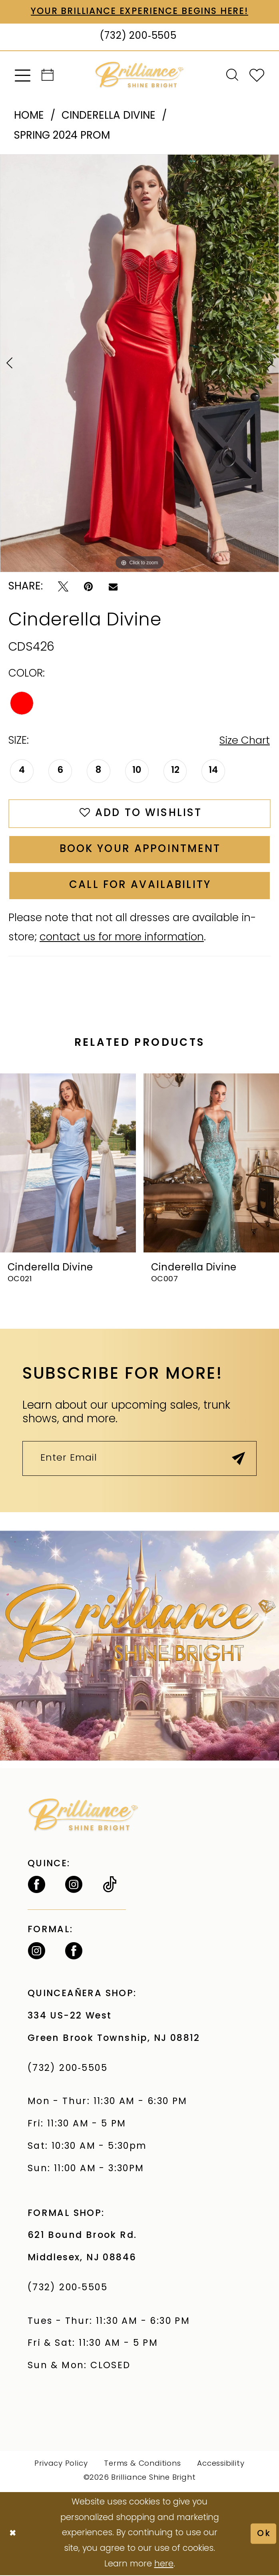 The width and height of the screenshot is (279, 2576). Describe the element at coordinates (220, 2465) in the screenshot. I see `Accessibility` at that location.